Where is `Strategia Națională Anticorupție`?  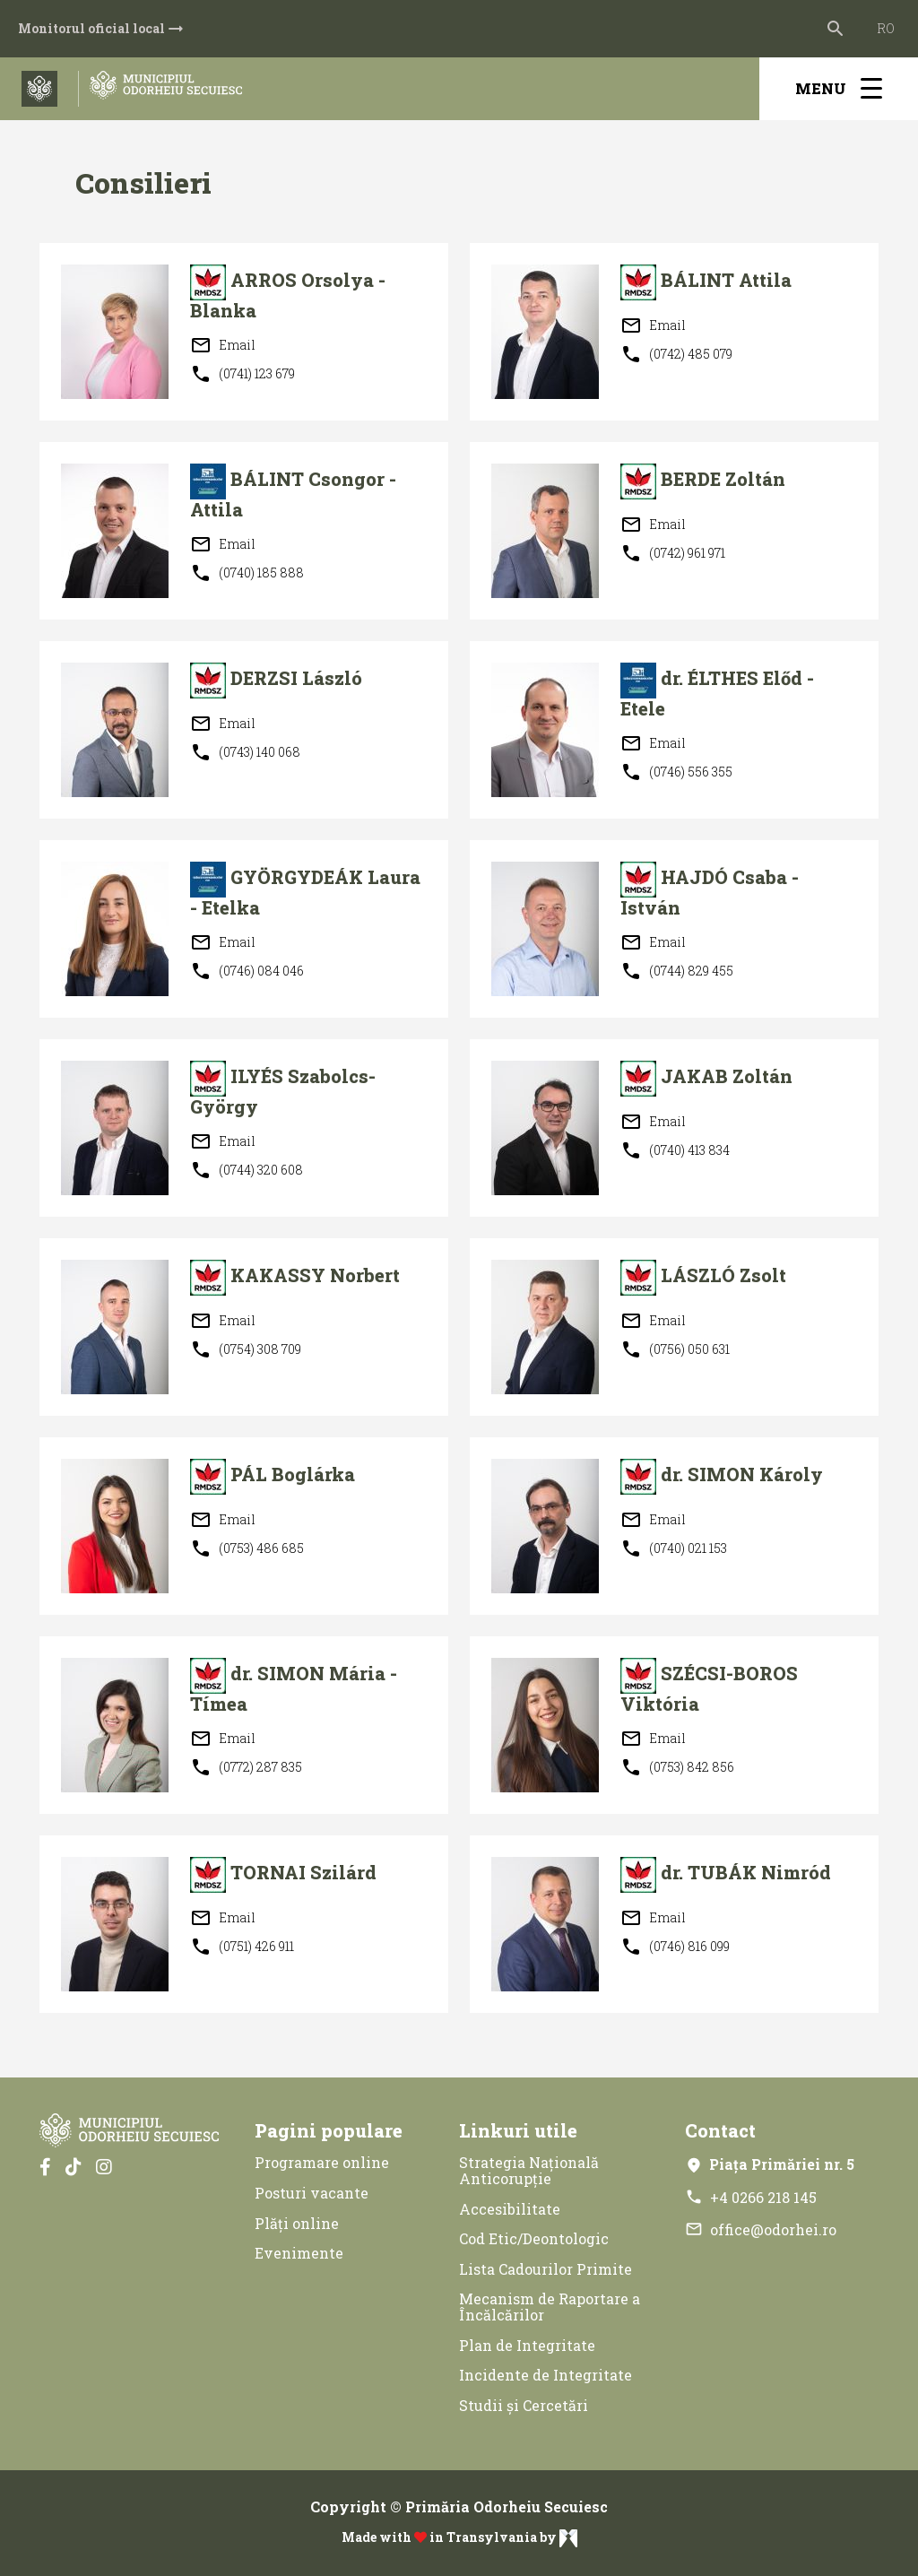
Strategia Națională Anticorupție is located at coordinates (529, 2170).